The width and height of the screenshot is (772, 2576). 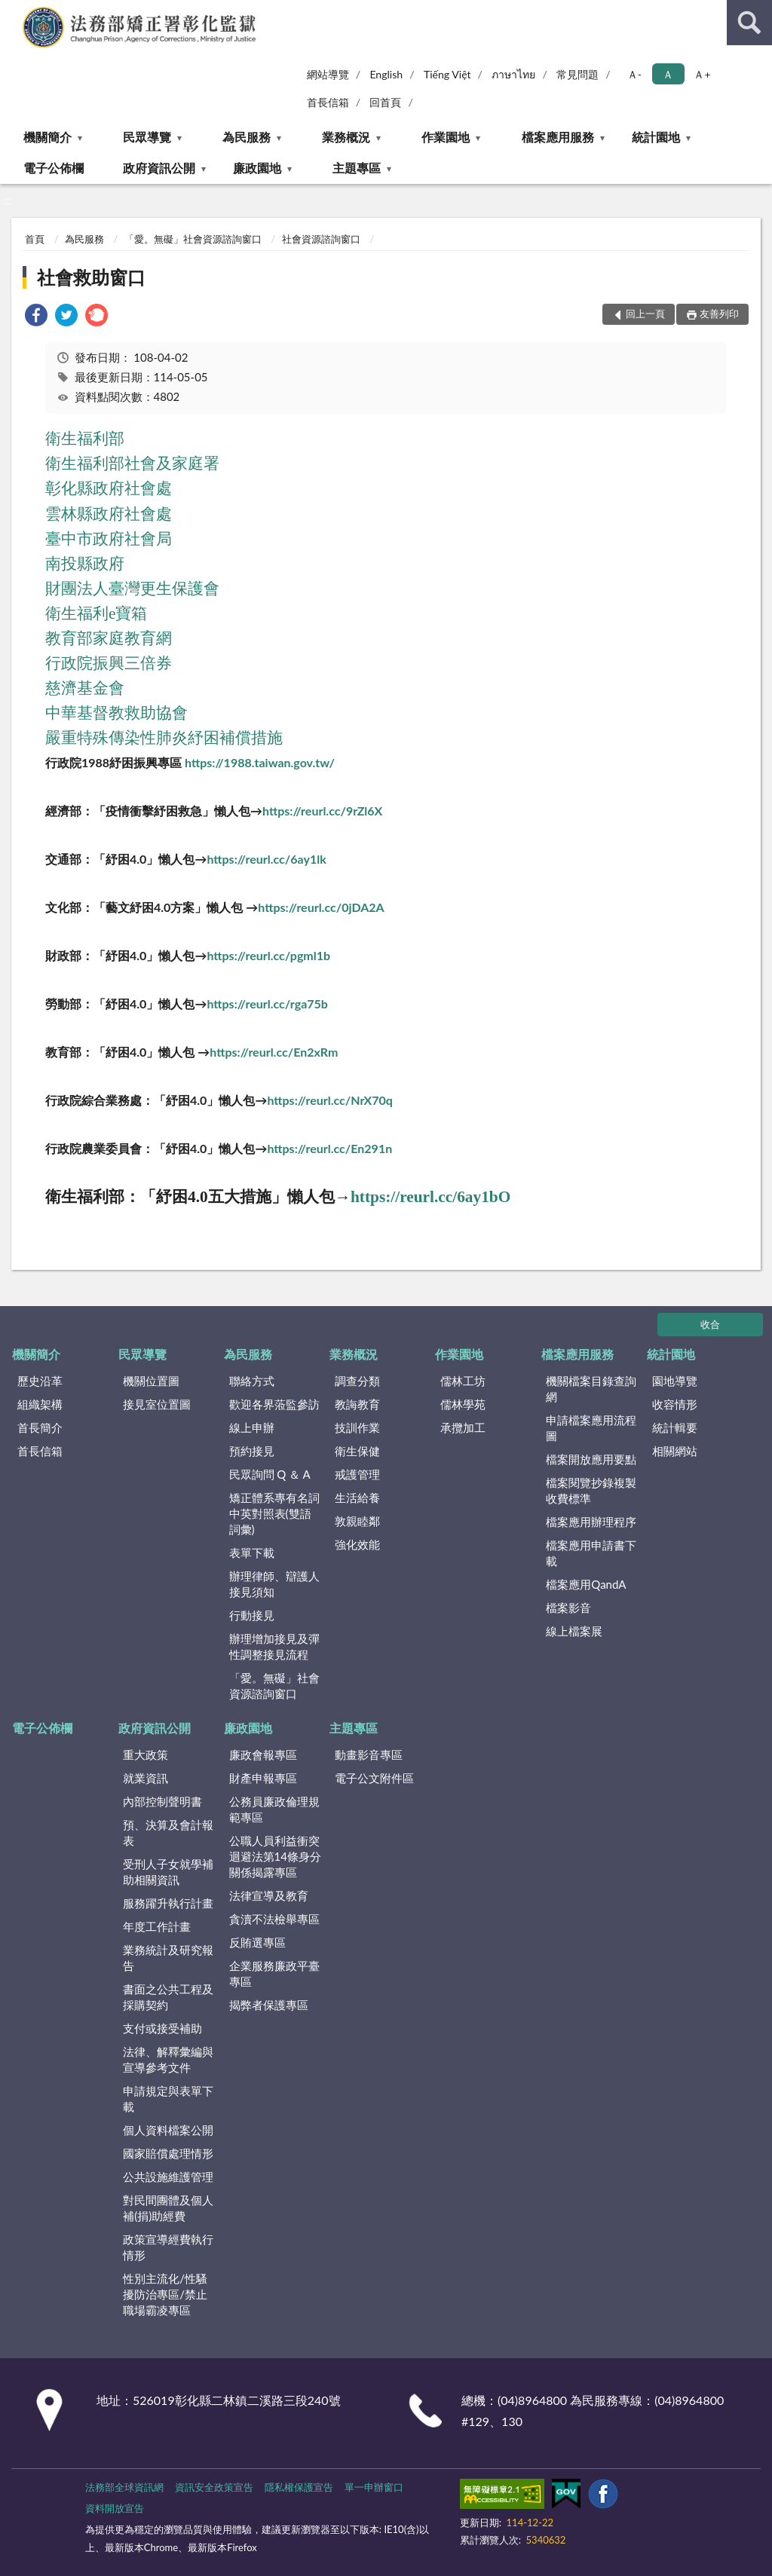 I want to click on 業務概況, so click(x=346, y=137).